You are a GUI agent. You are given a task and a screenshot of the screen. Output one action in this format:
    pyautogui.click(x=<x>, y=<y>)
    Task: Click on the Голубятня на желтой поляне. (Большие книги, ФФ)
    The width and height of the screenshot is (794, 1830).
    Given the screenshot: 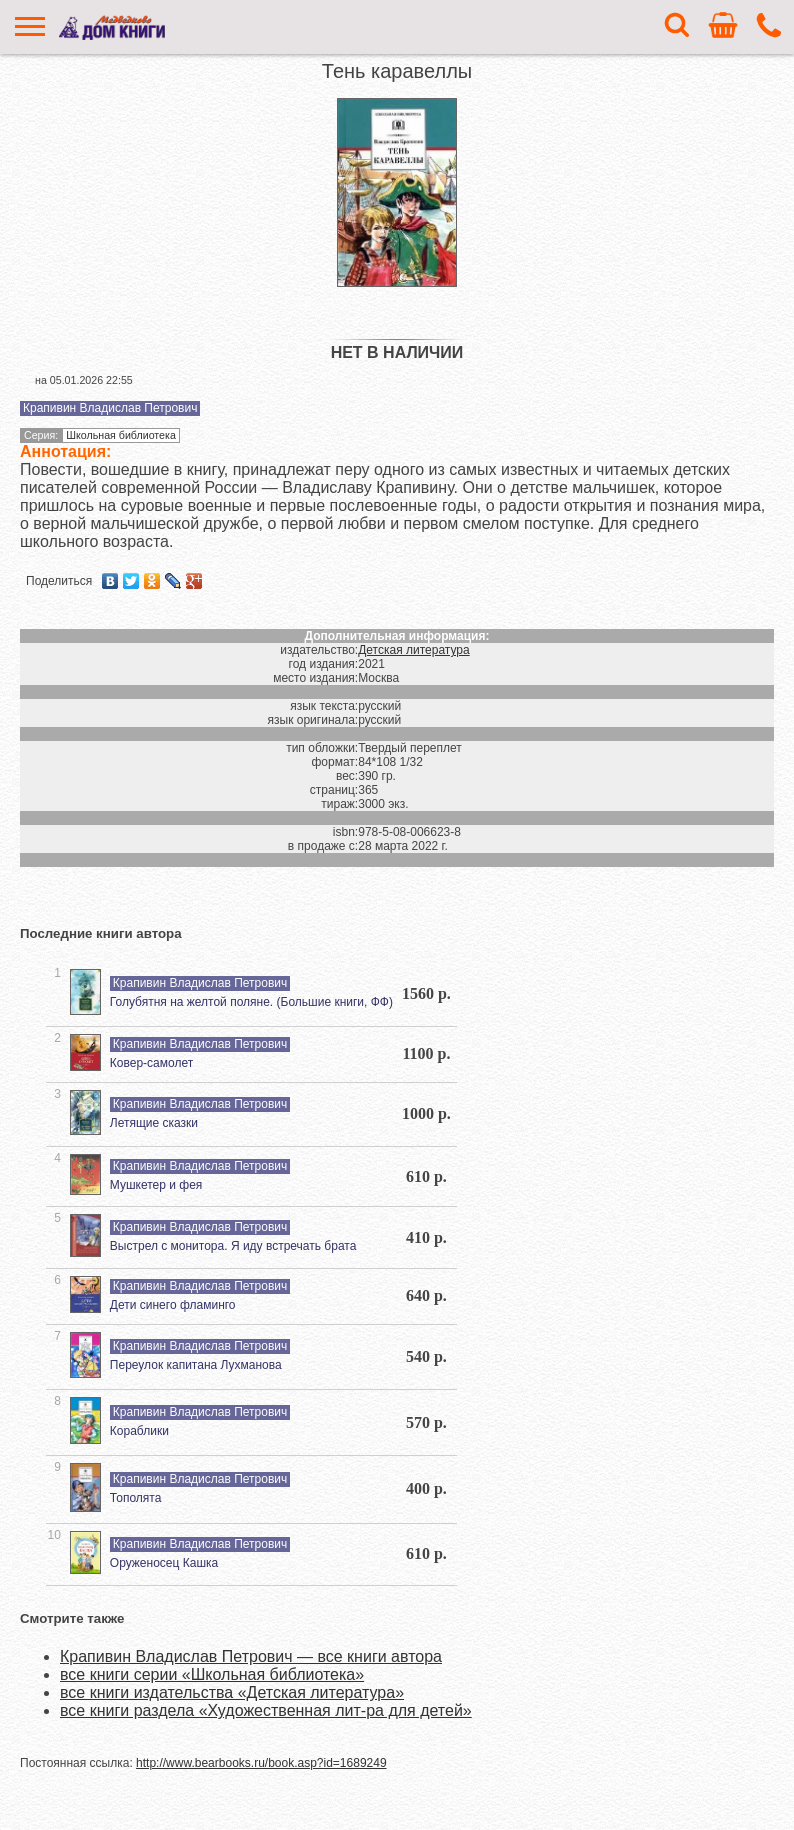 What is the action you would take?
    pyautogui.click(x=251, y=1002)
    